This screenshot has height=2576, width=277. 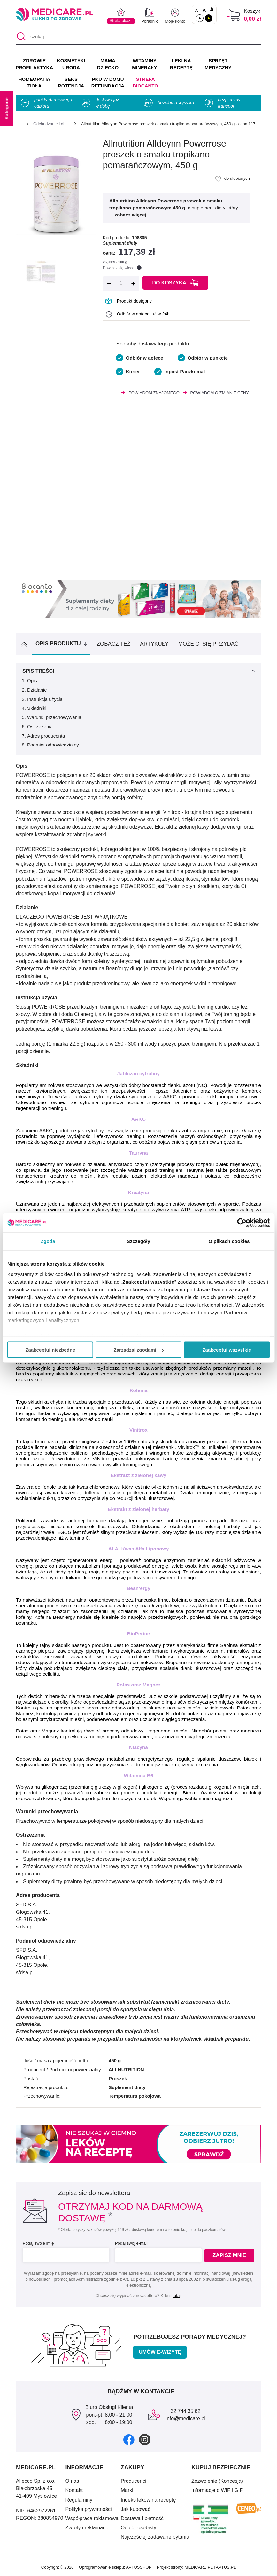 What do you see at coordinates (144, 64) in the screenshot?
I see `WITAMINY MINERAŁY` at bounding box center [144, 64].